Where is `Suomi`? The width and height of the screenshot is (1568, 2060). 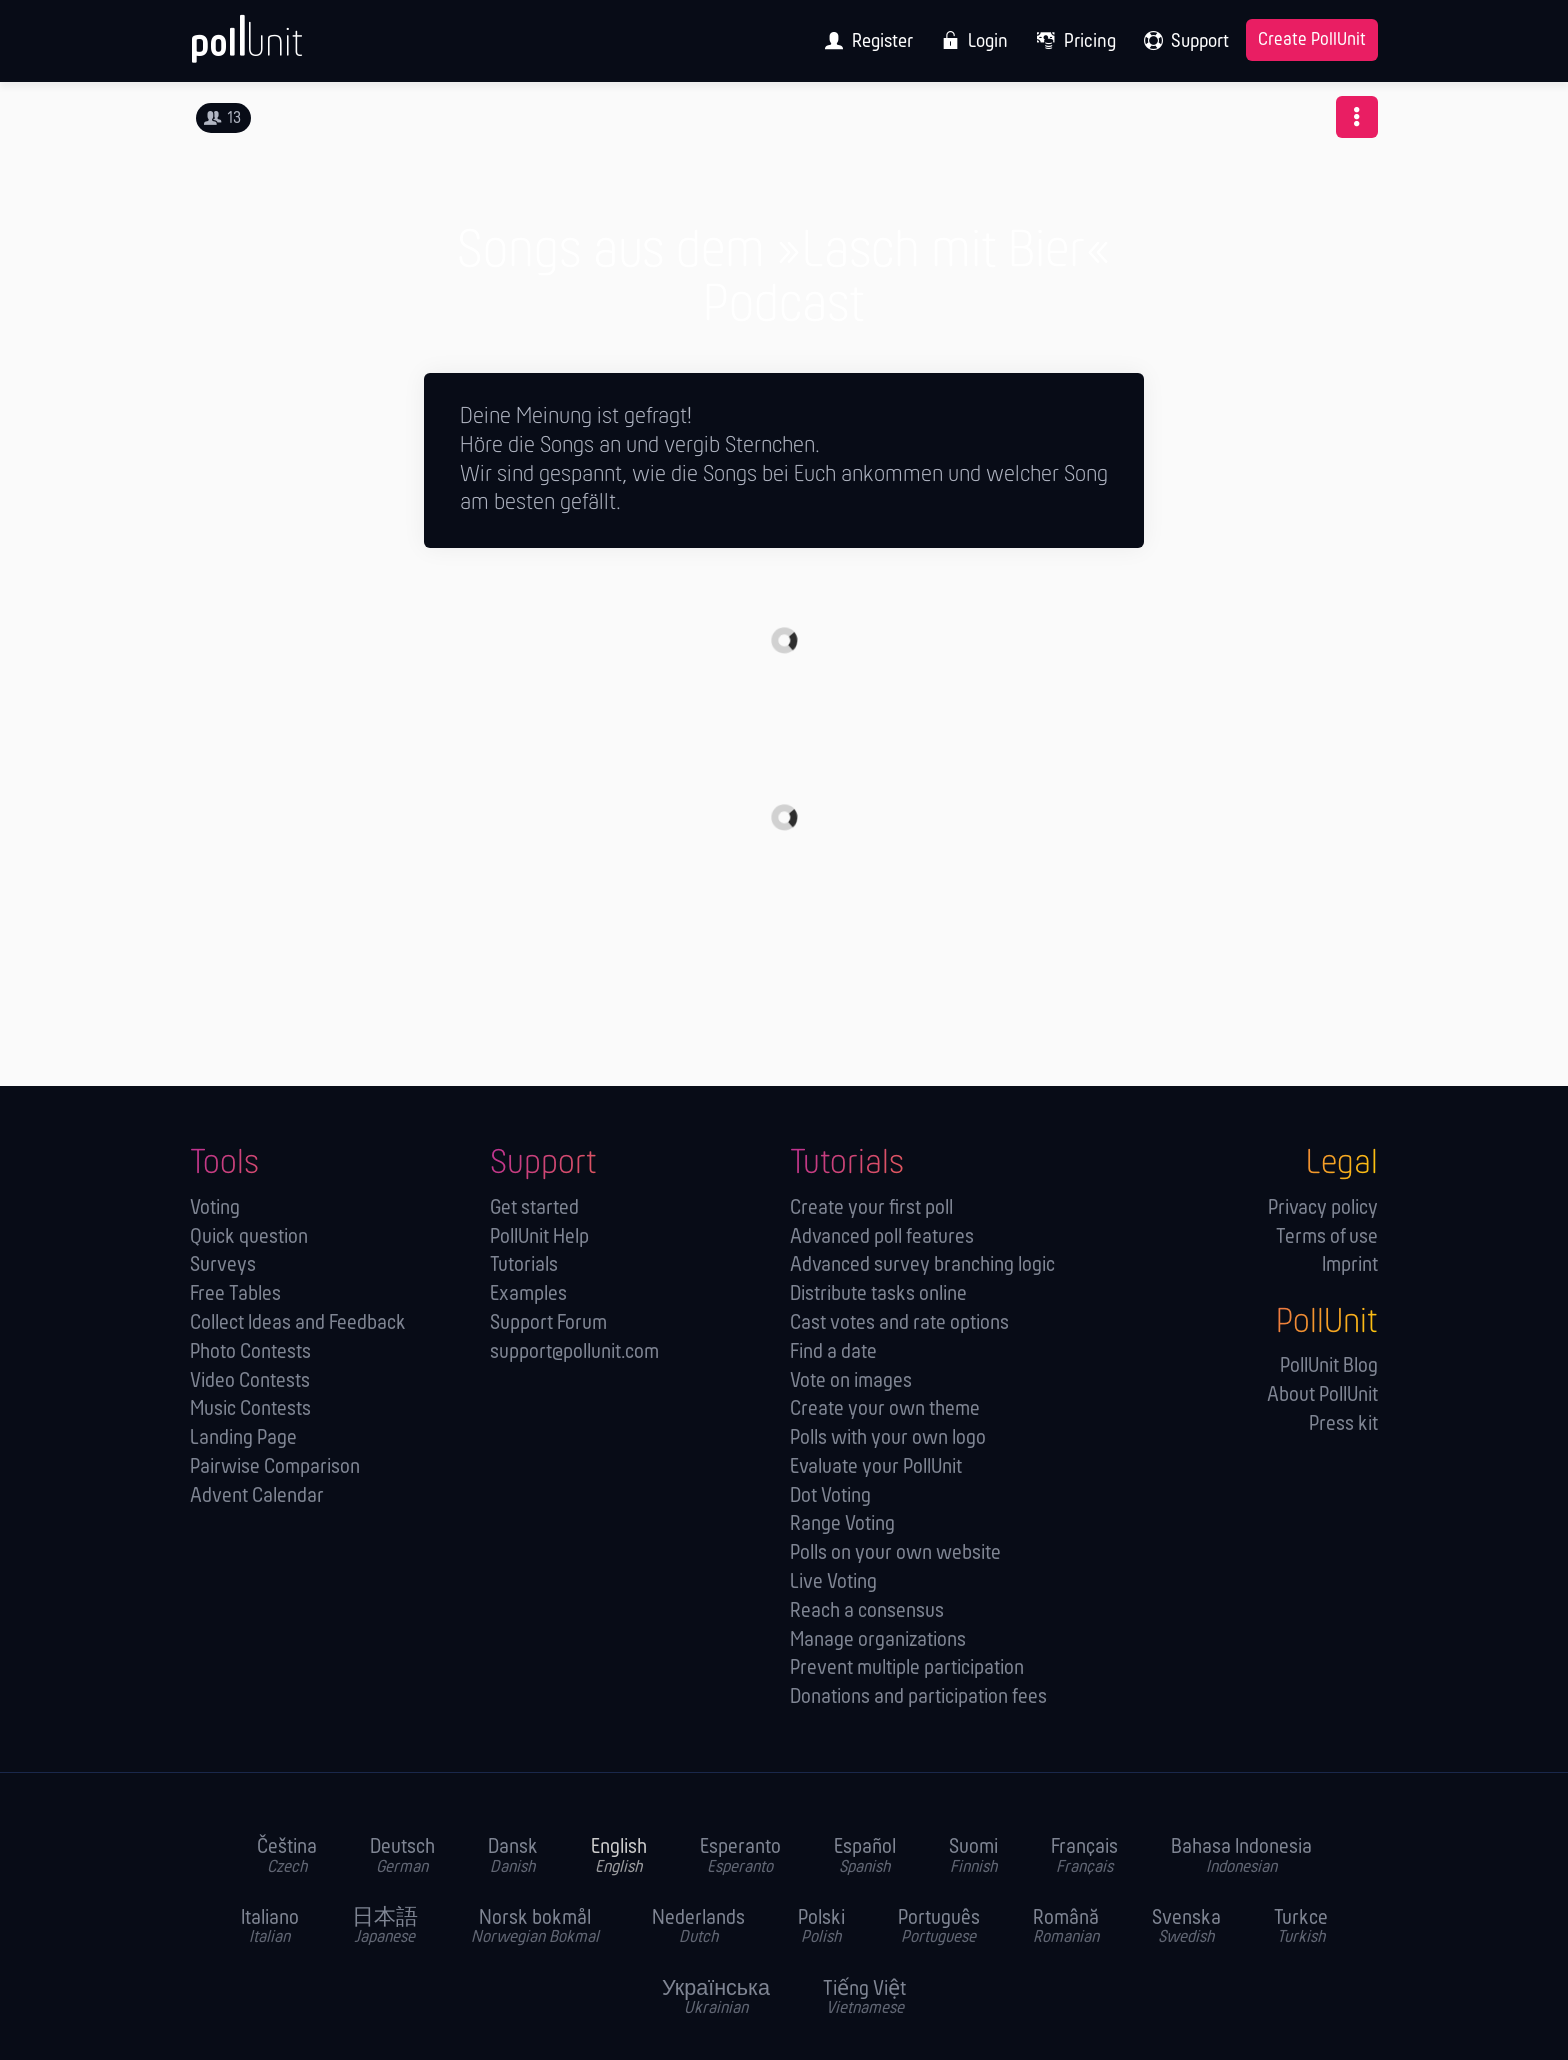
Suomi is located at coordinates (973, 1857).